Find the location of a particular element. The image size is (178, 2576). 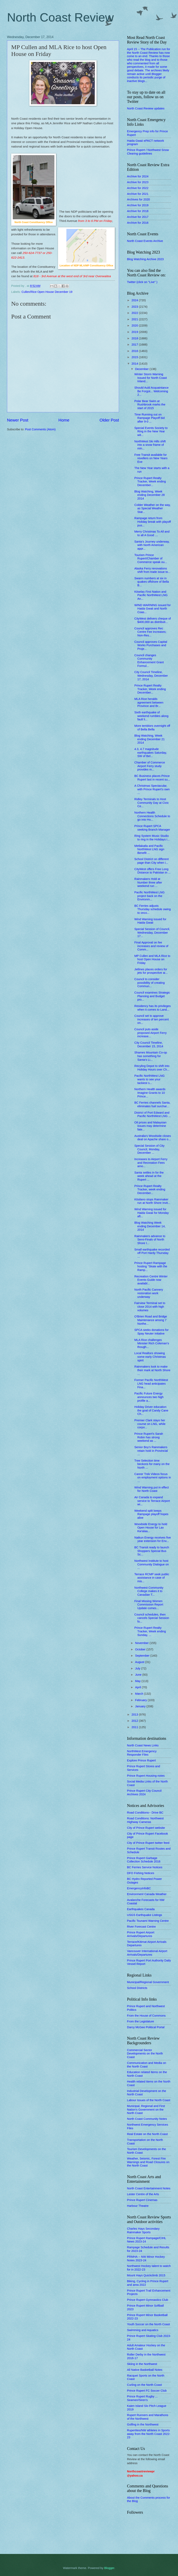

Council changes Community Enhancement Grant Formul... is located at coordinates (149, 660).